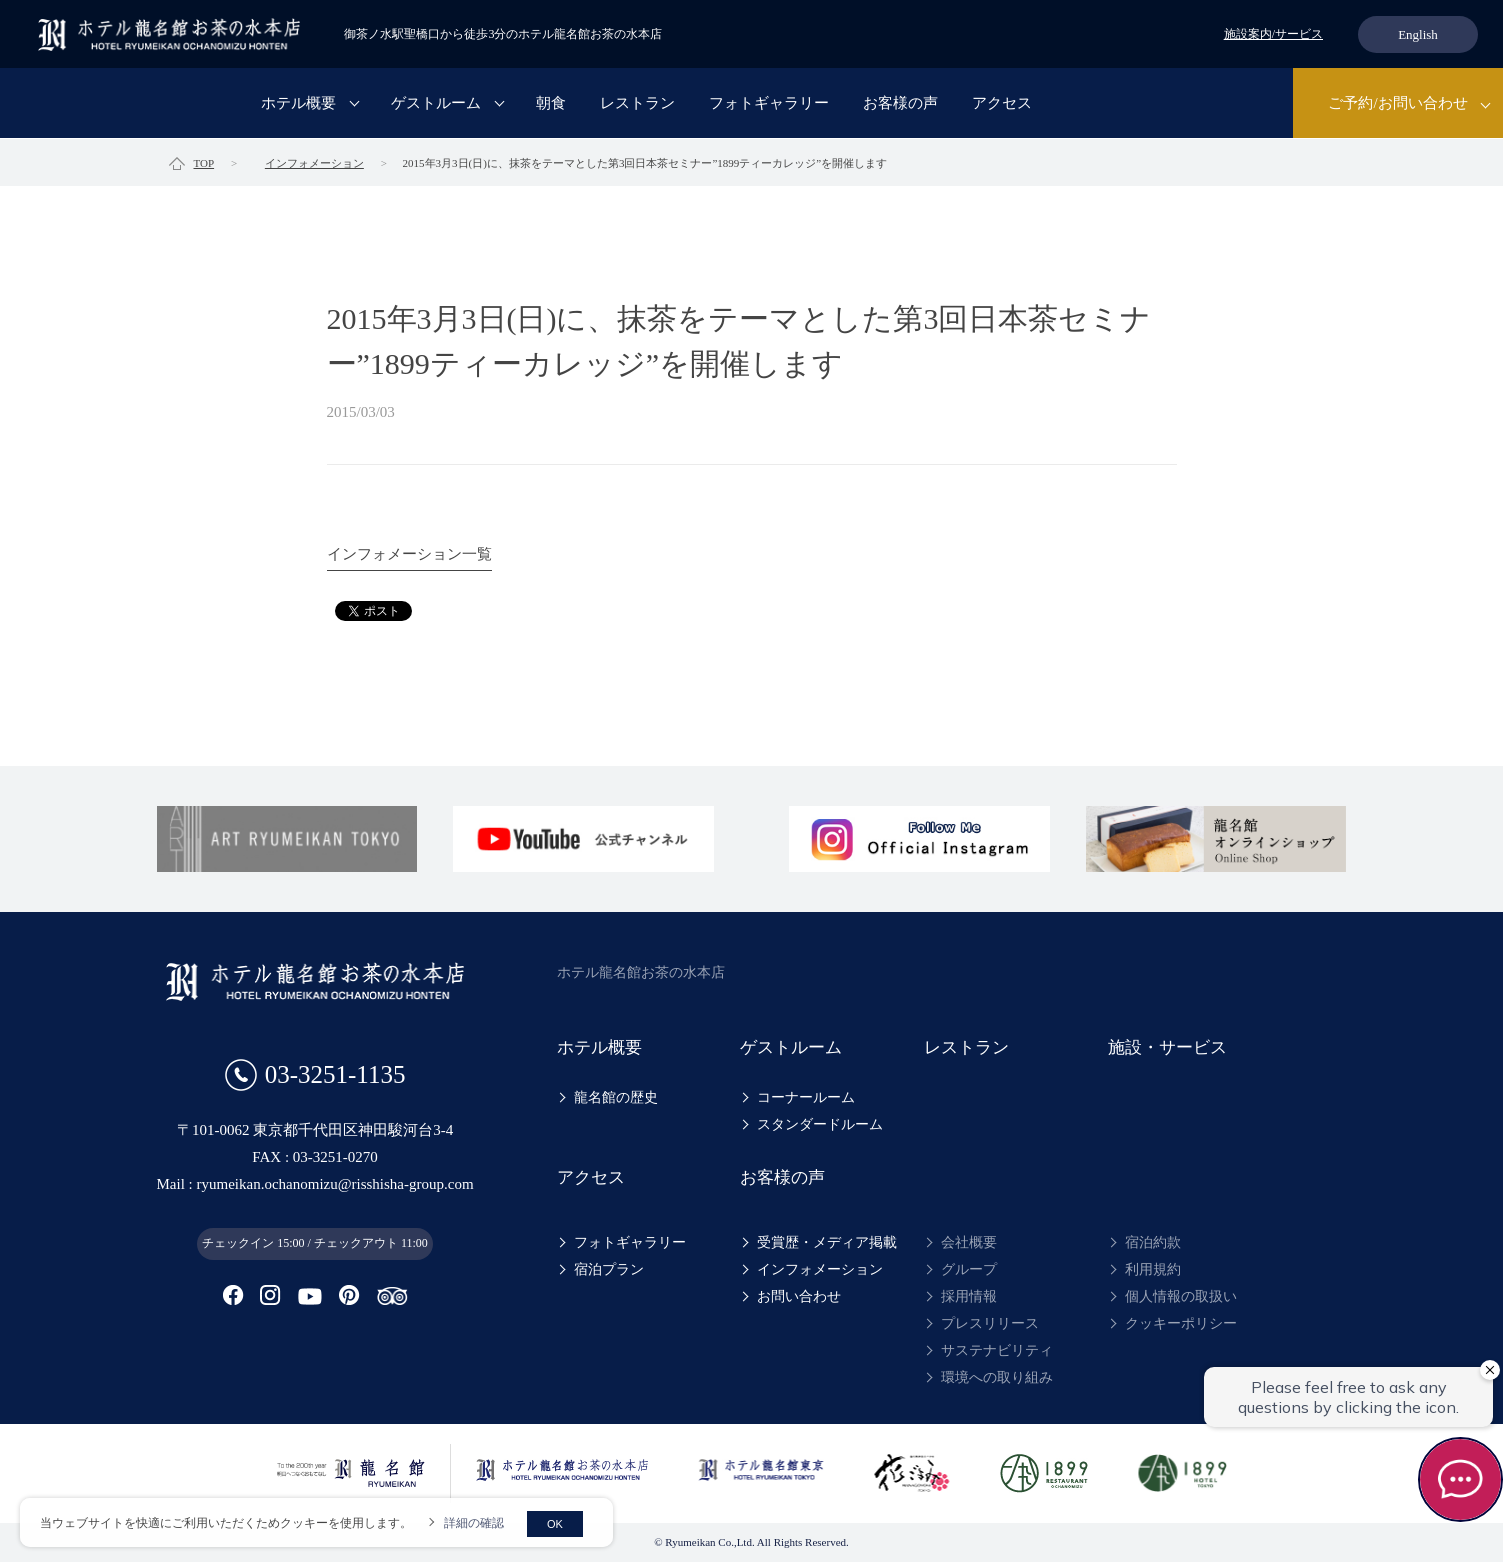 The width and height of the screenshot is (1503, 1562). Describe the element at coordinates (997, 1377) in the screenshot. I see `環境への取り組み` at that location.